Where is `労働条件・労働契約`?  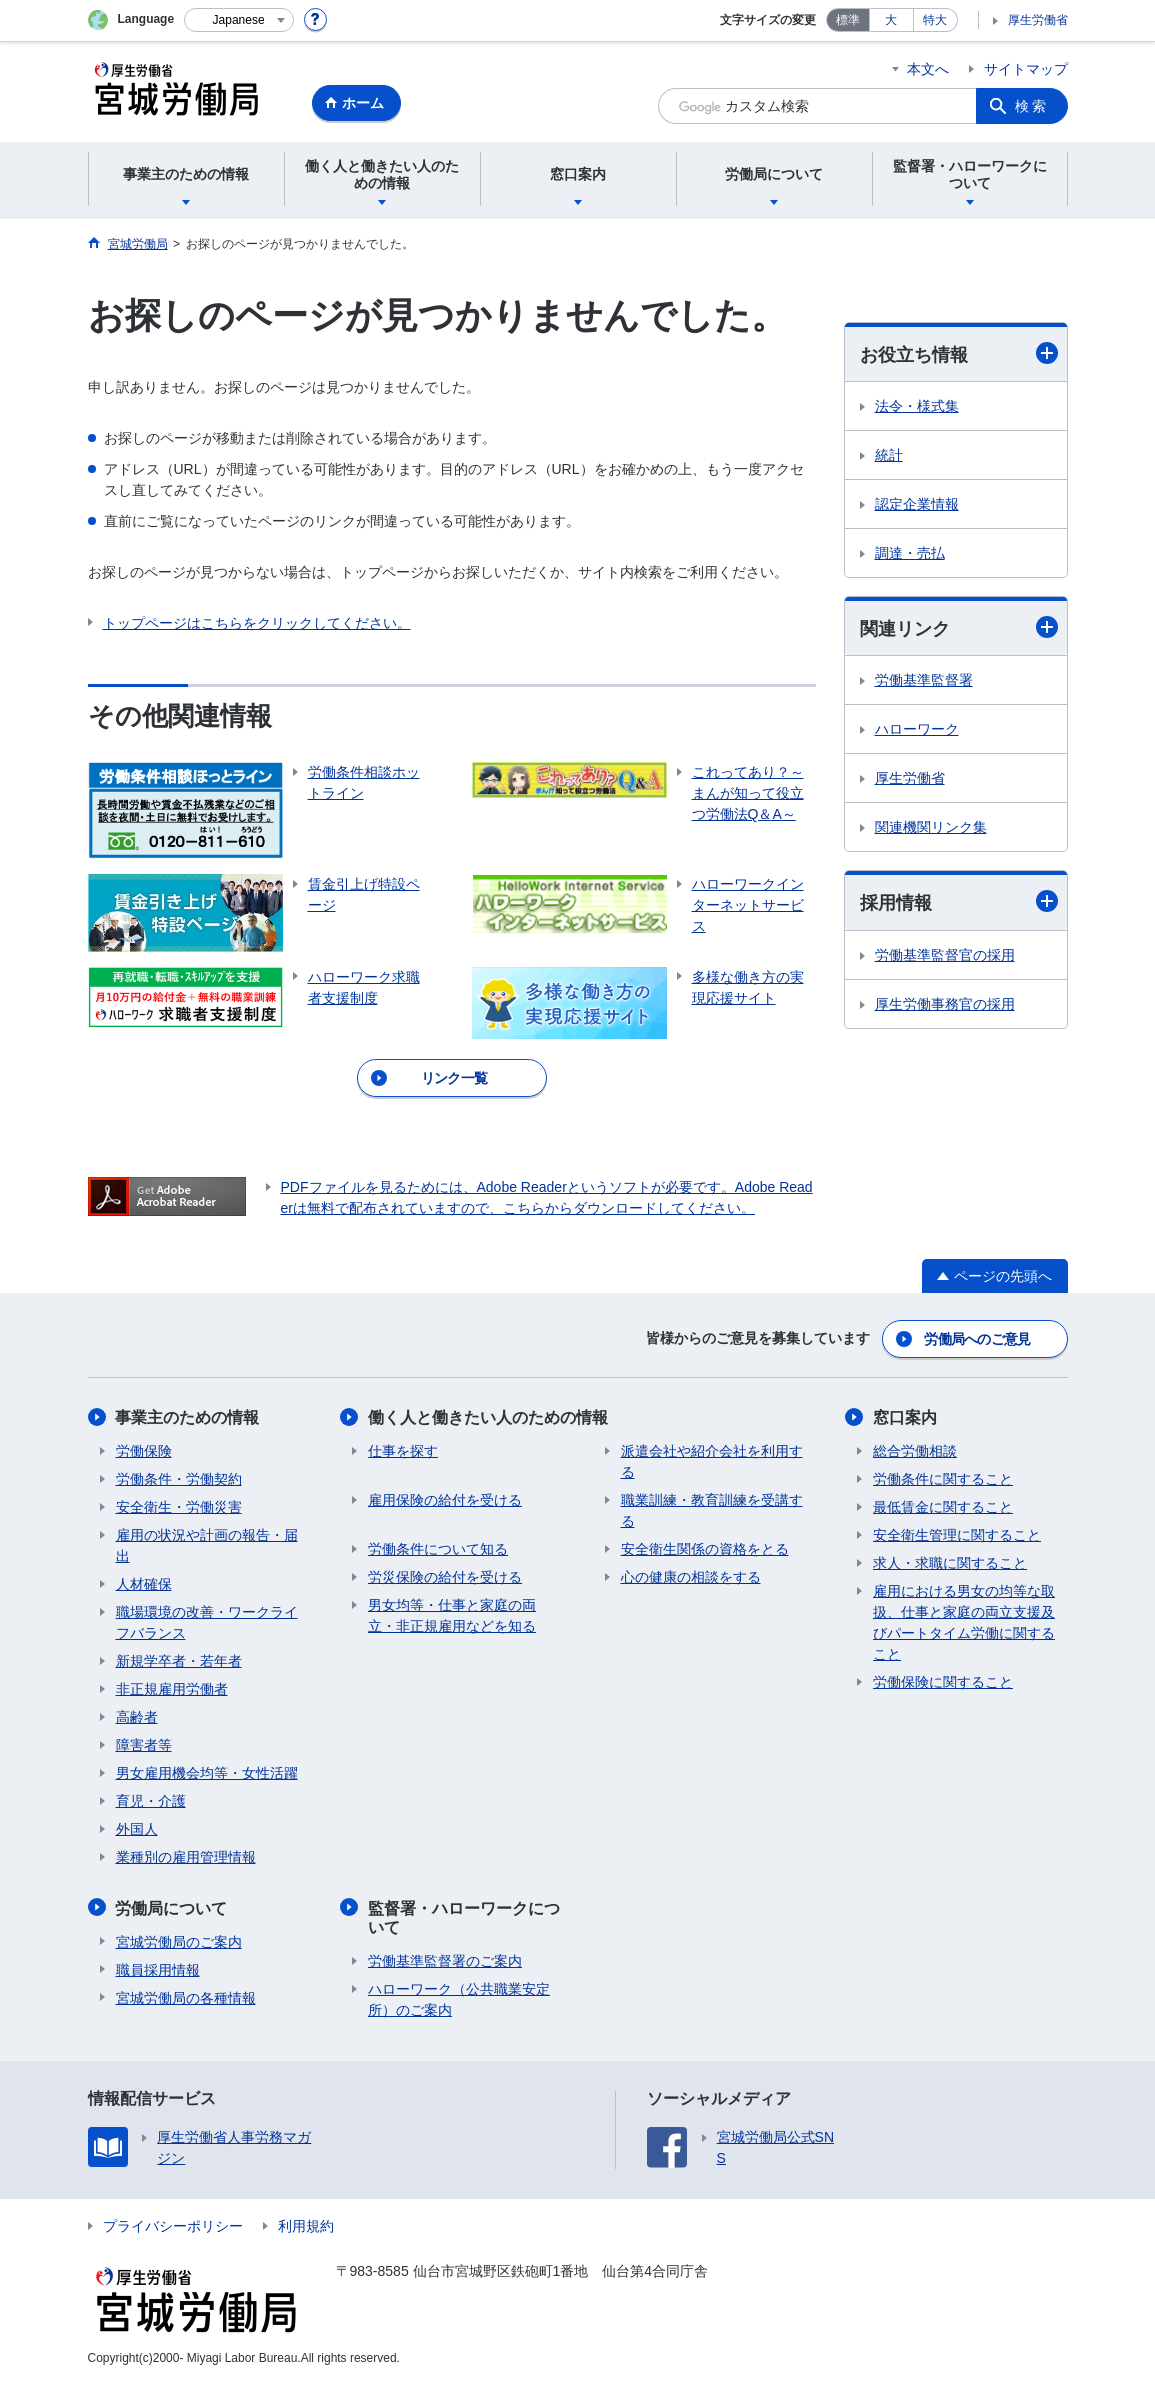
労働条件・労働契約 is located at coordinates (179, 1478).